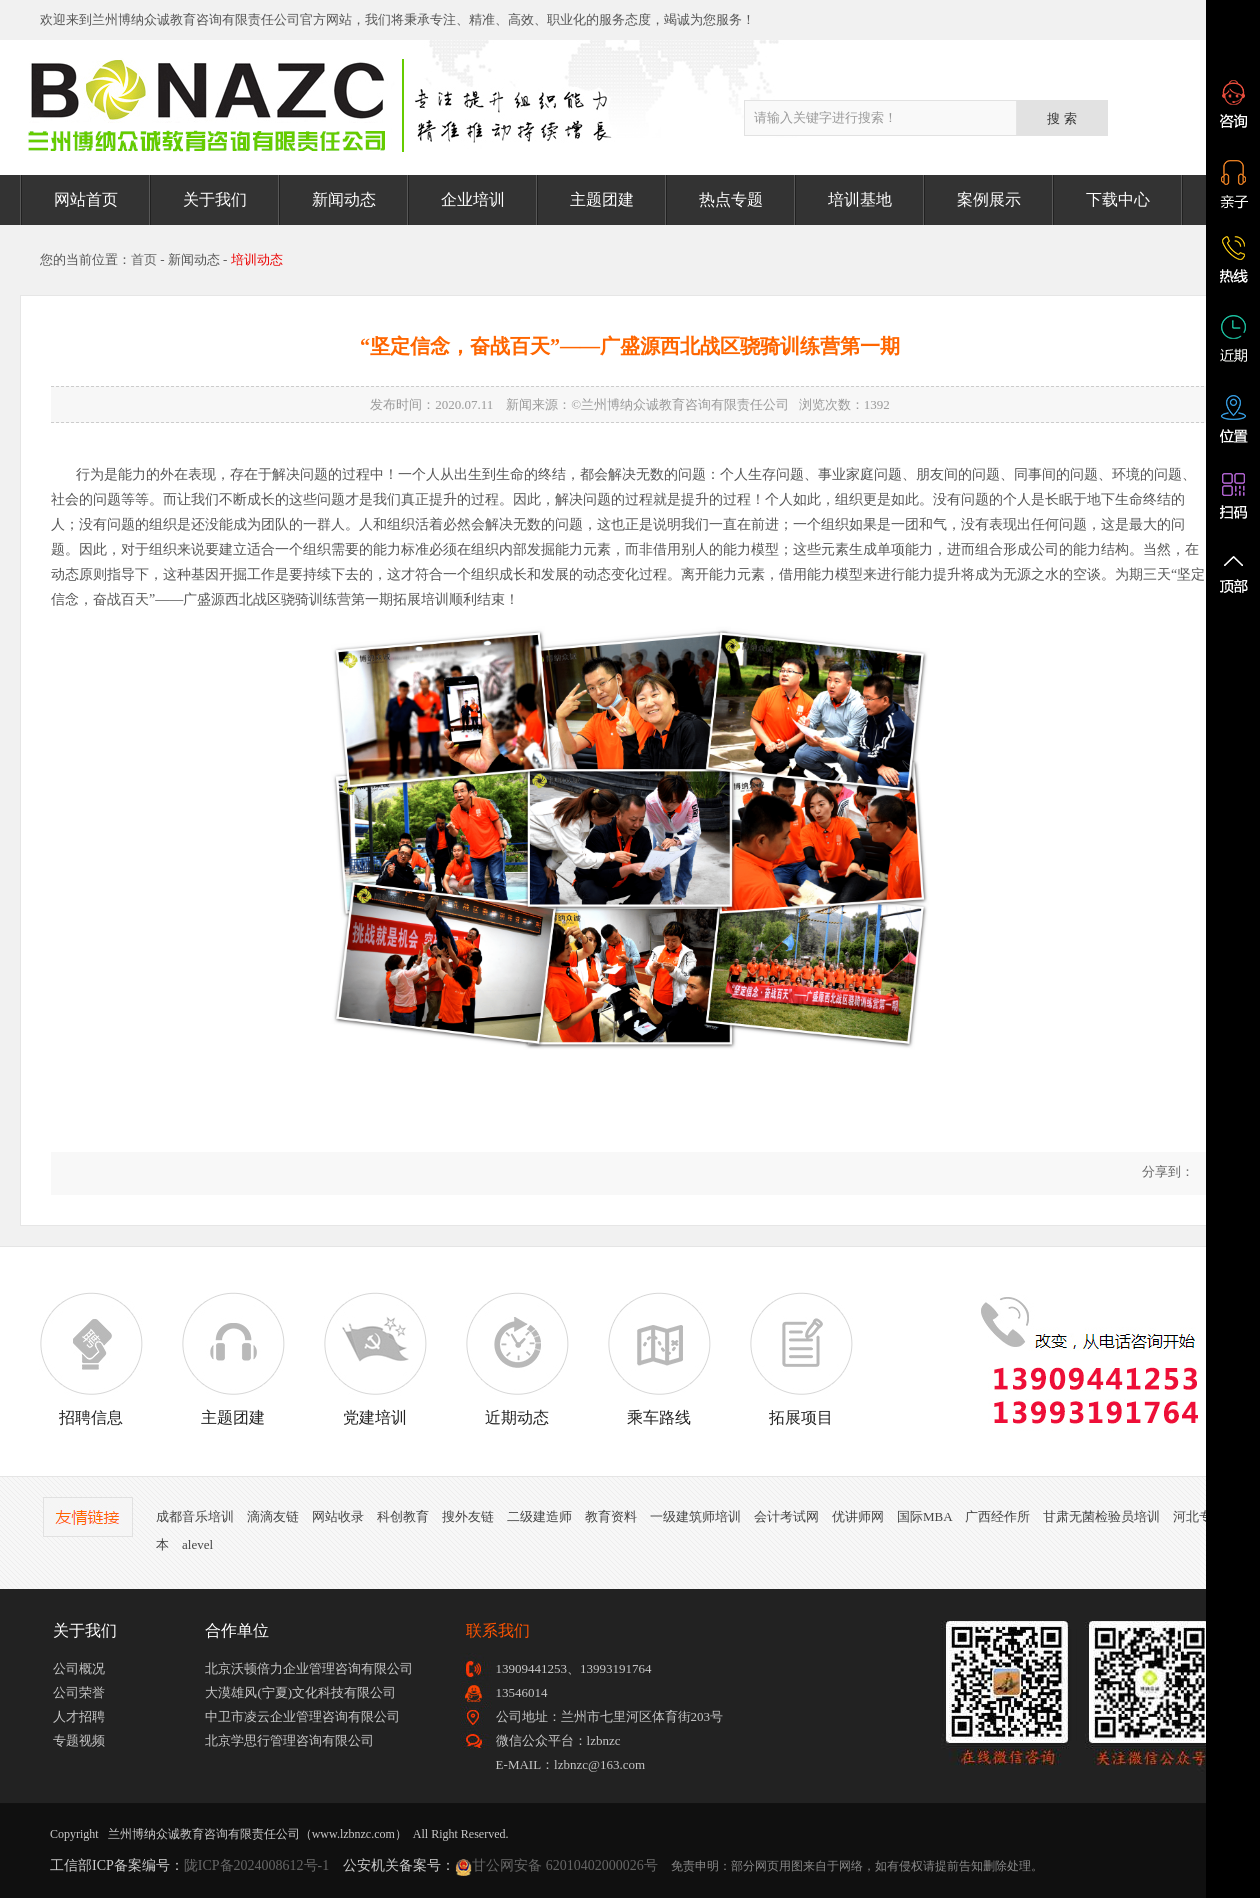 This screenshot has height=1898, width=1260. I want to click on 北京沃顿倍力企业管理咨询有限公司, so click(309, 1668).